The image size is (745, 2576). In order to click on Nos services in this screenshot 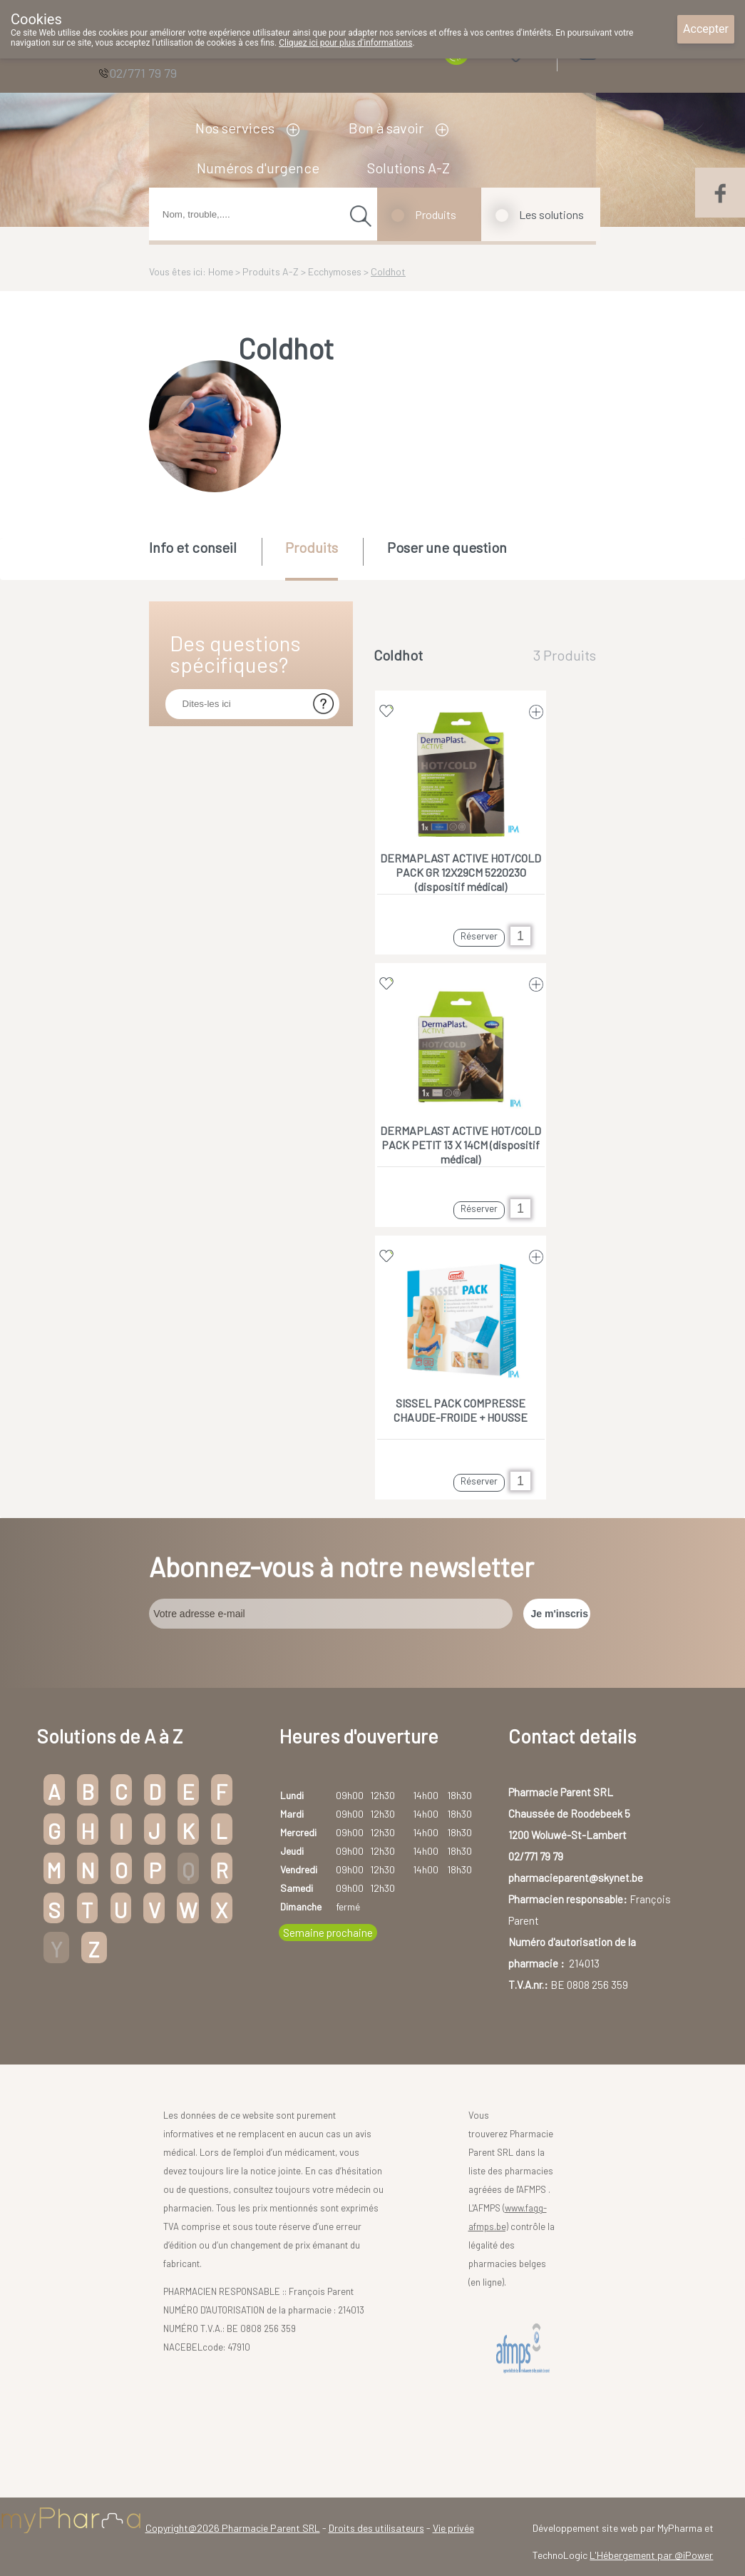, I will do `click(234, 127)`.